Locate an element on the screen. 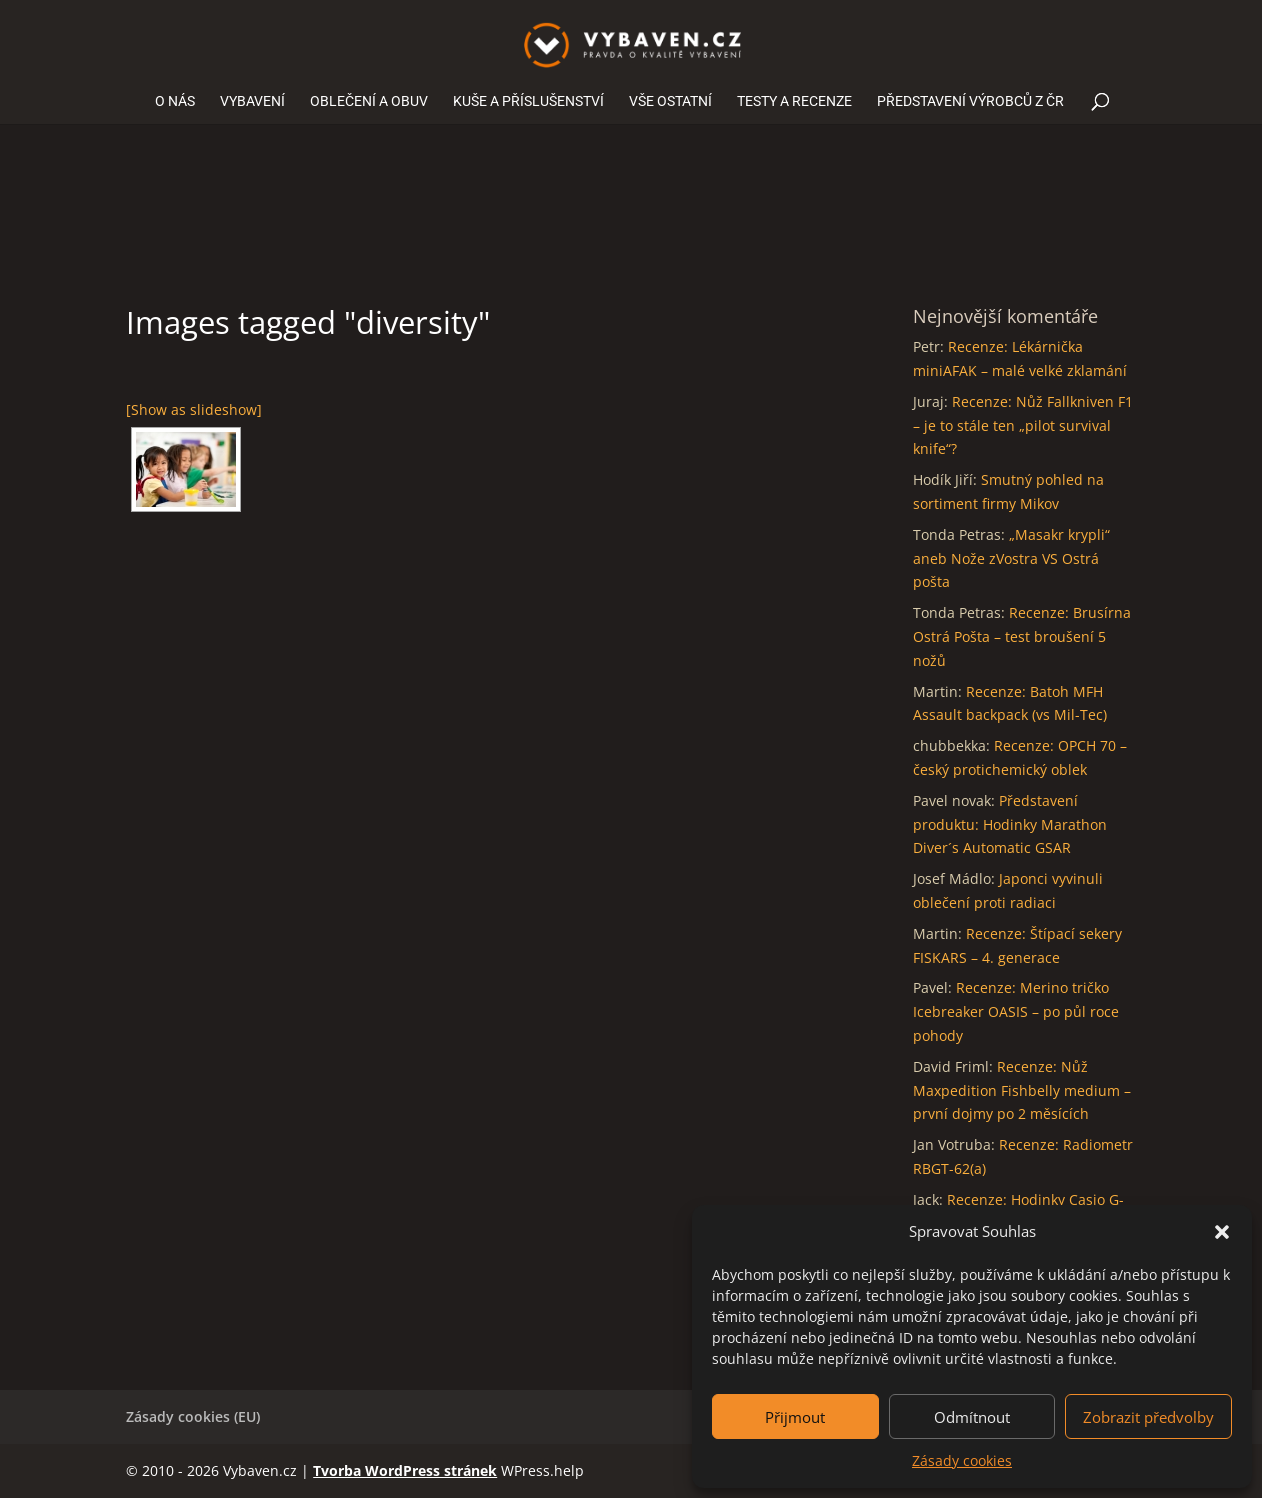 The image size is (1262, 1498). Recenze: Nůž Maxpedition Fishbelly medium – první dojmy po 2 měsících is located at coordinates (1022, 1090).